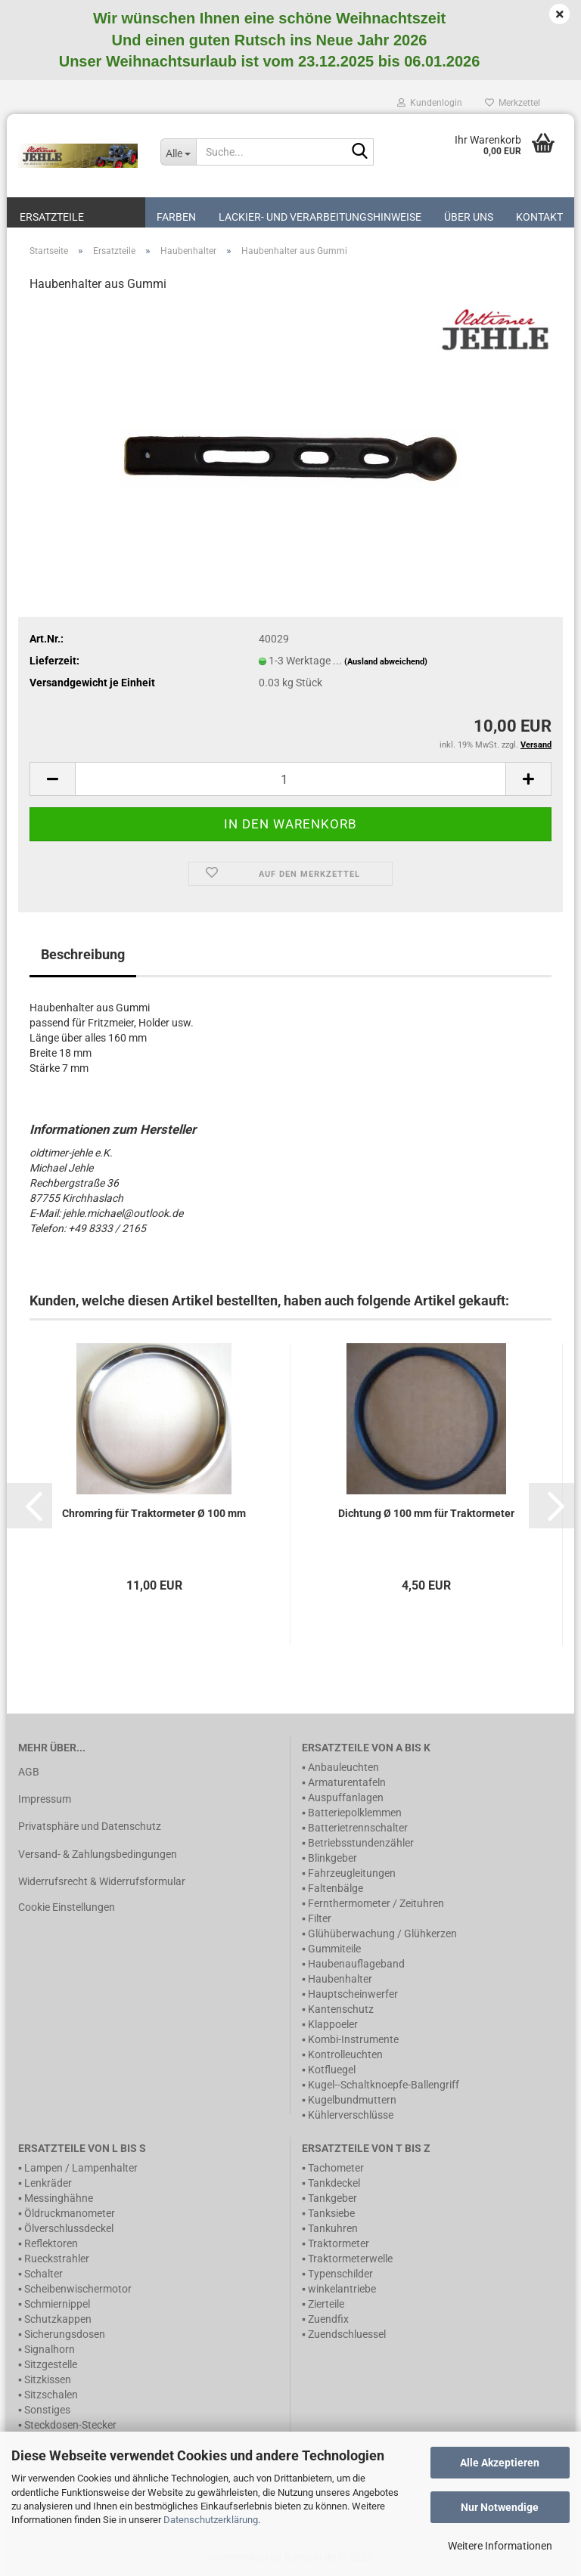 This screenshot has width=581, height=2576. Describe the element at coordinates (353, 2039) in the screenshot. I see `Kombi-Instrumente` at that location.